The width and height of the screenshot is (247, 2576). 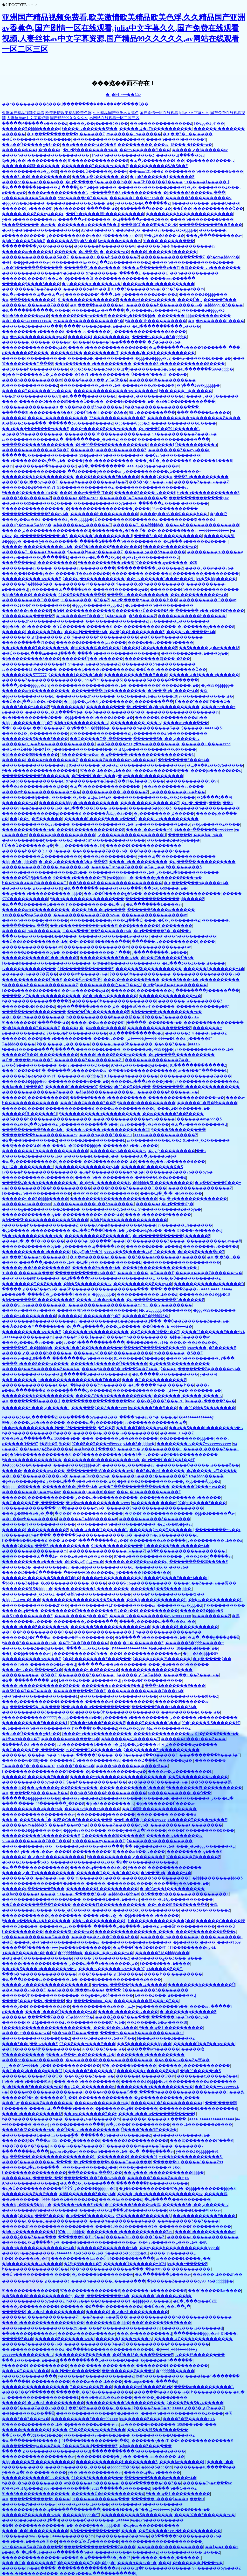 I want to click on ����������Ѽ�����Ƶ����, so click(x=41, y=856).